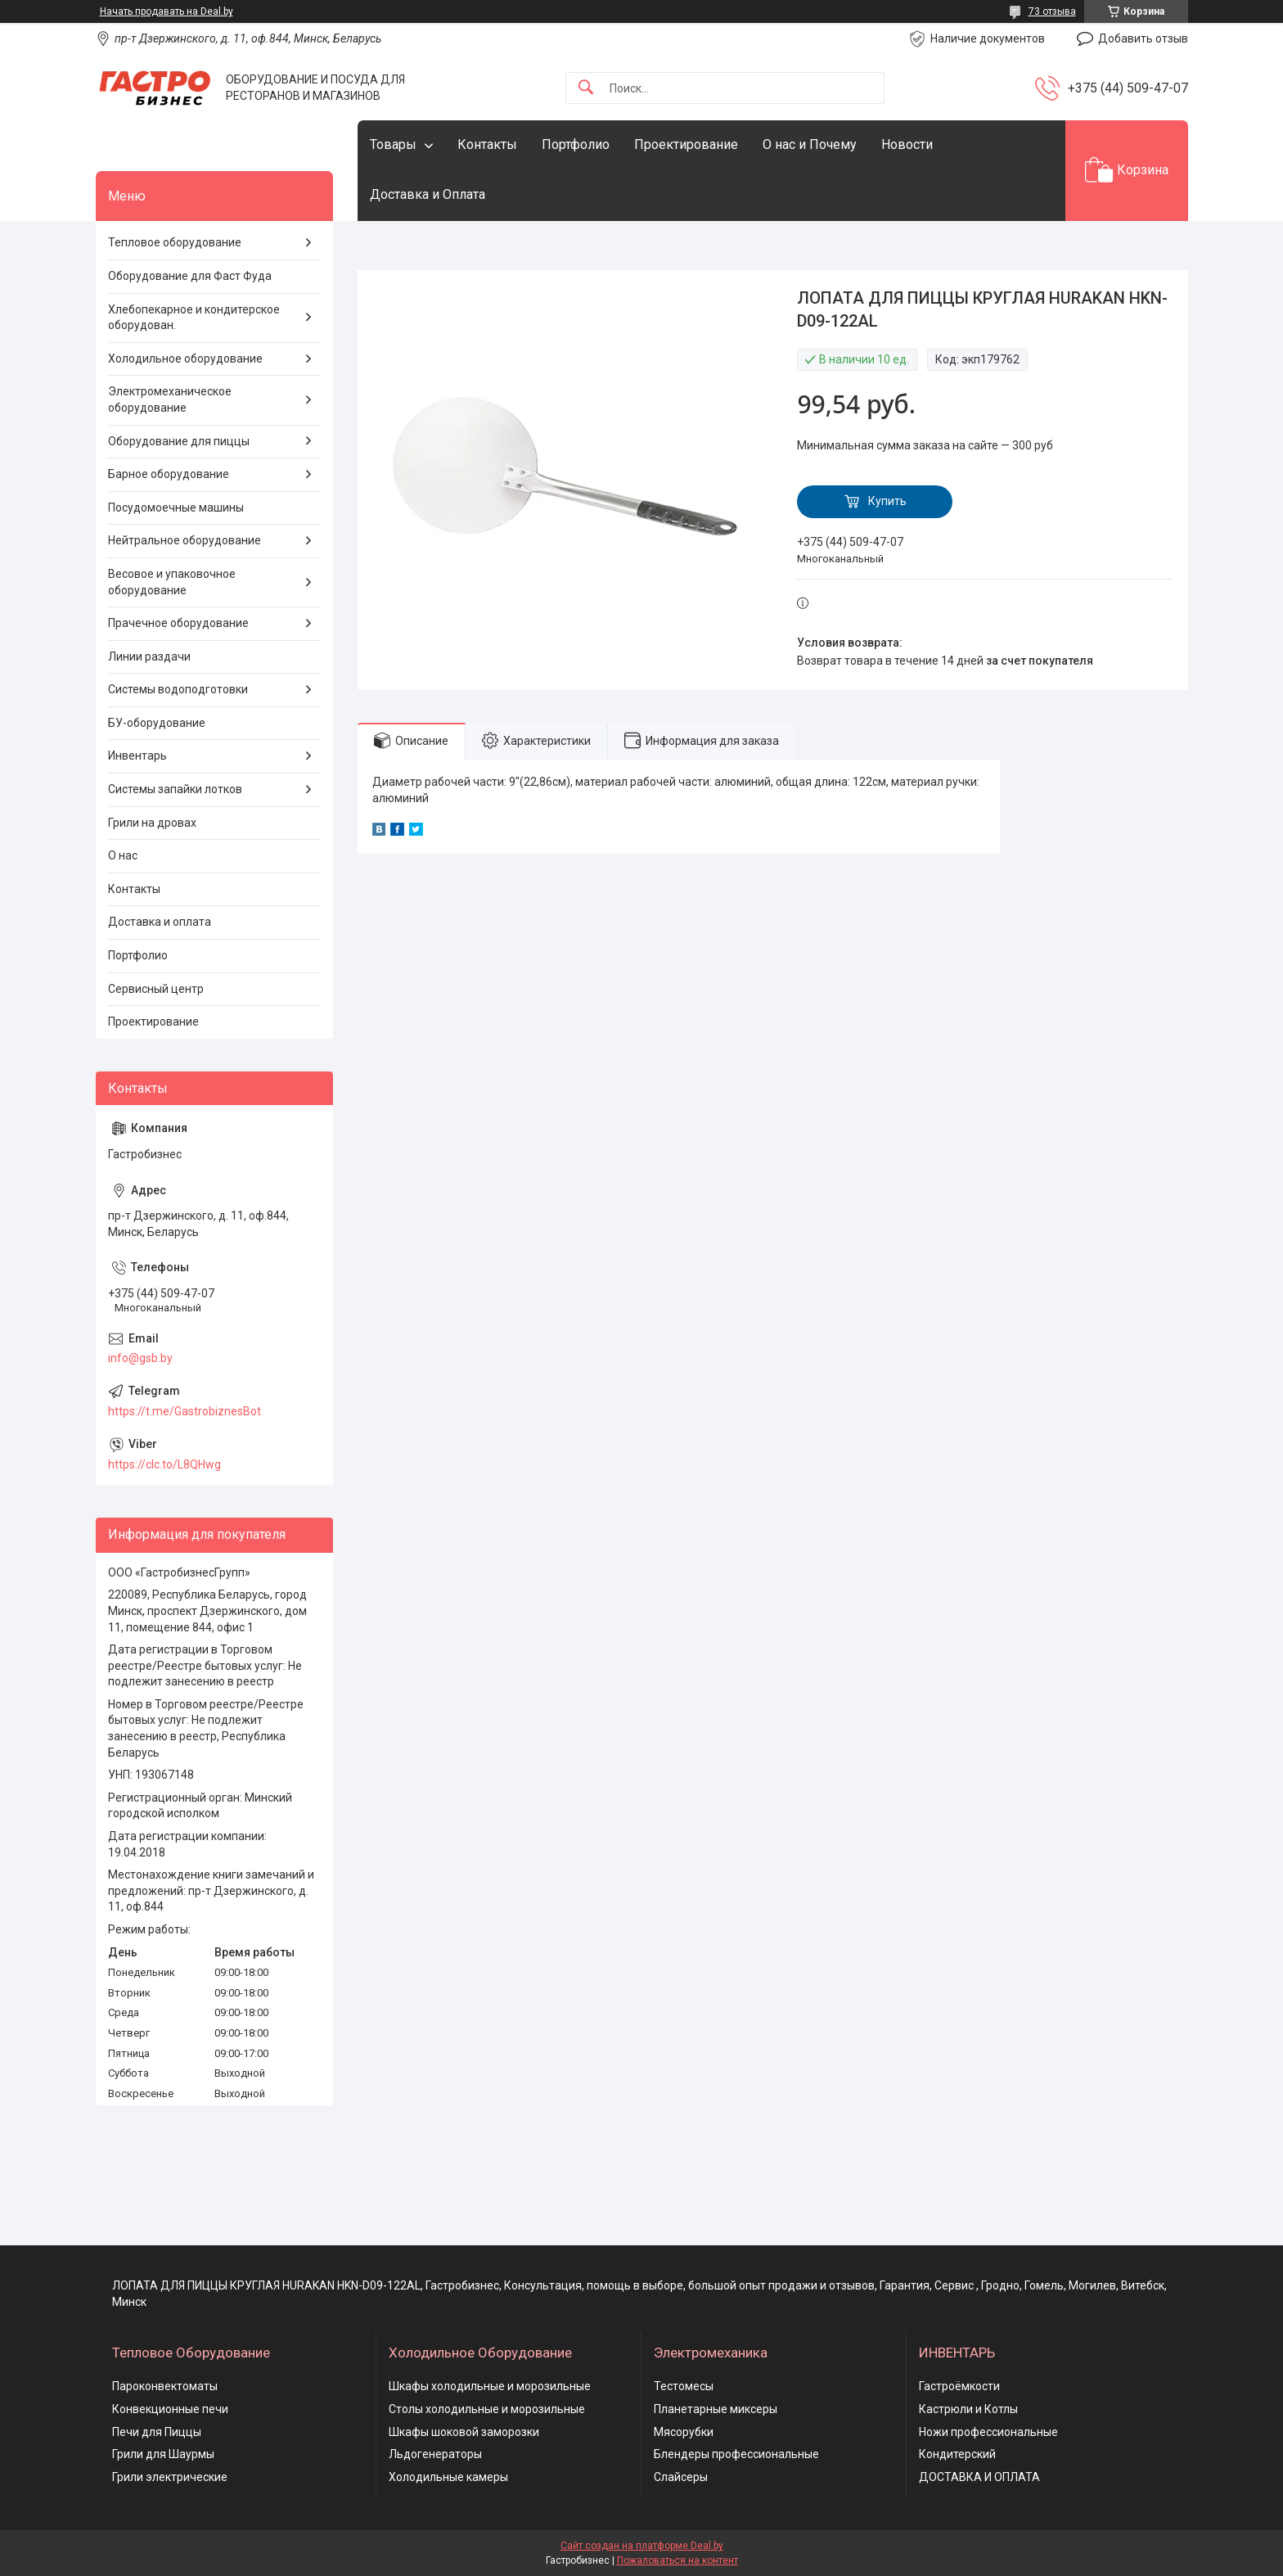 This screenshot has height=2576, width=1283. Describe the element at coordinates (122, 855) in the screenshot. I see `О нас` at that location.